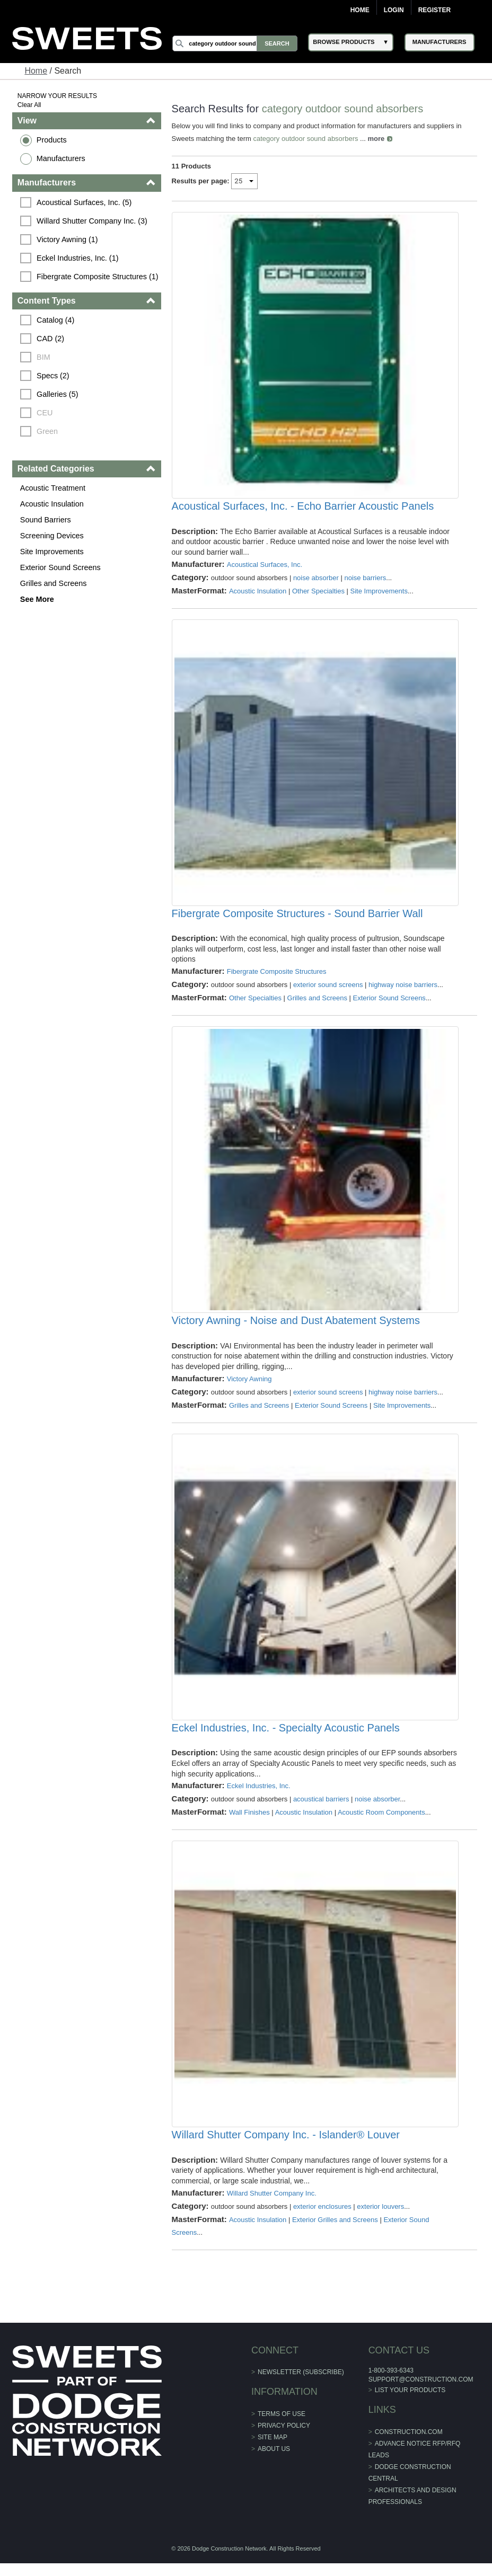 This screenshot has width=492, height=2576. What do you see at coordinates (43, 357) in the screenshot?
I see `BIM` at bounding box center [43, 357].